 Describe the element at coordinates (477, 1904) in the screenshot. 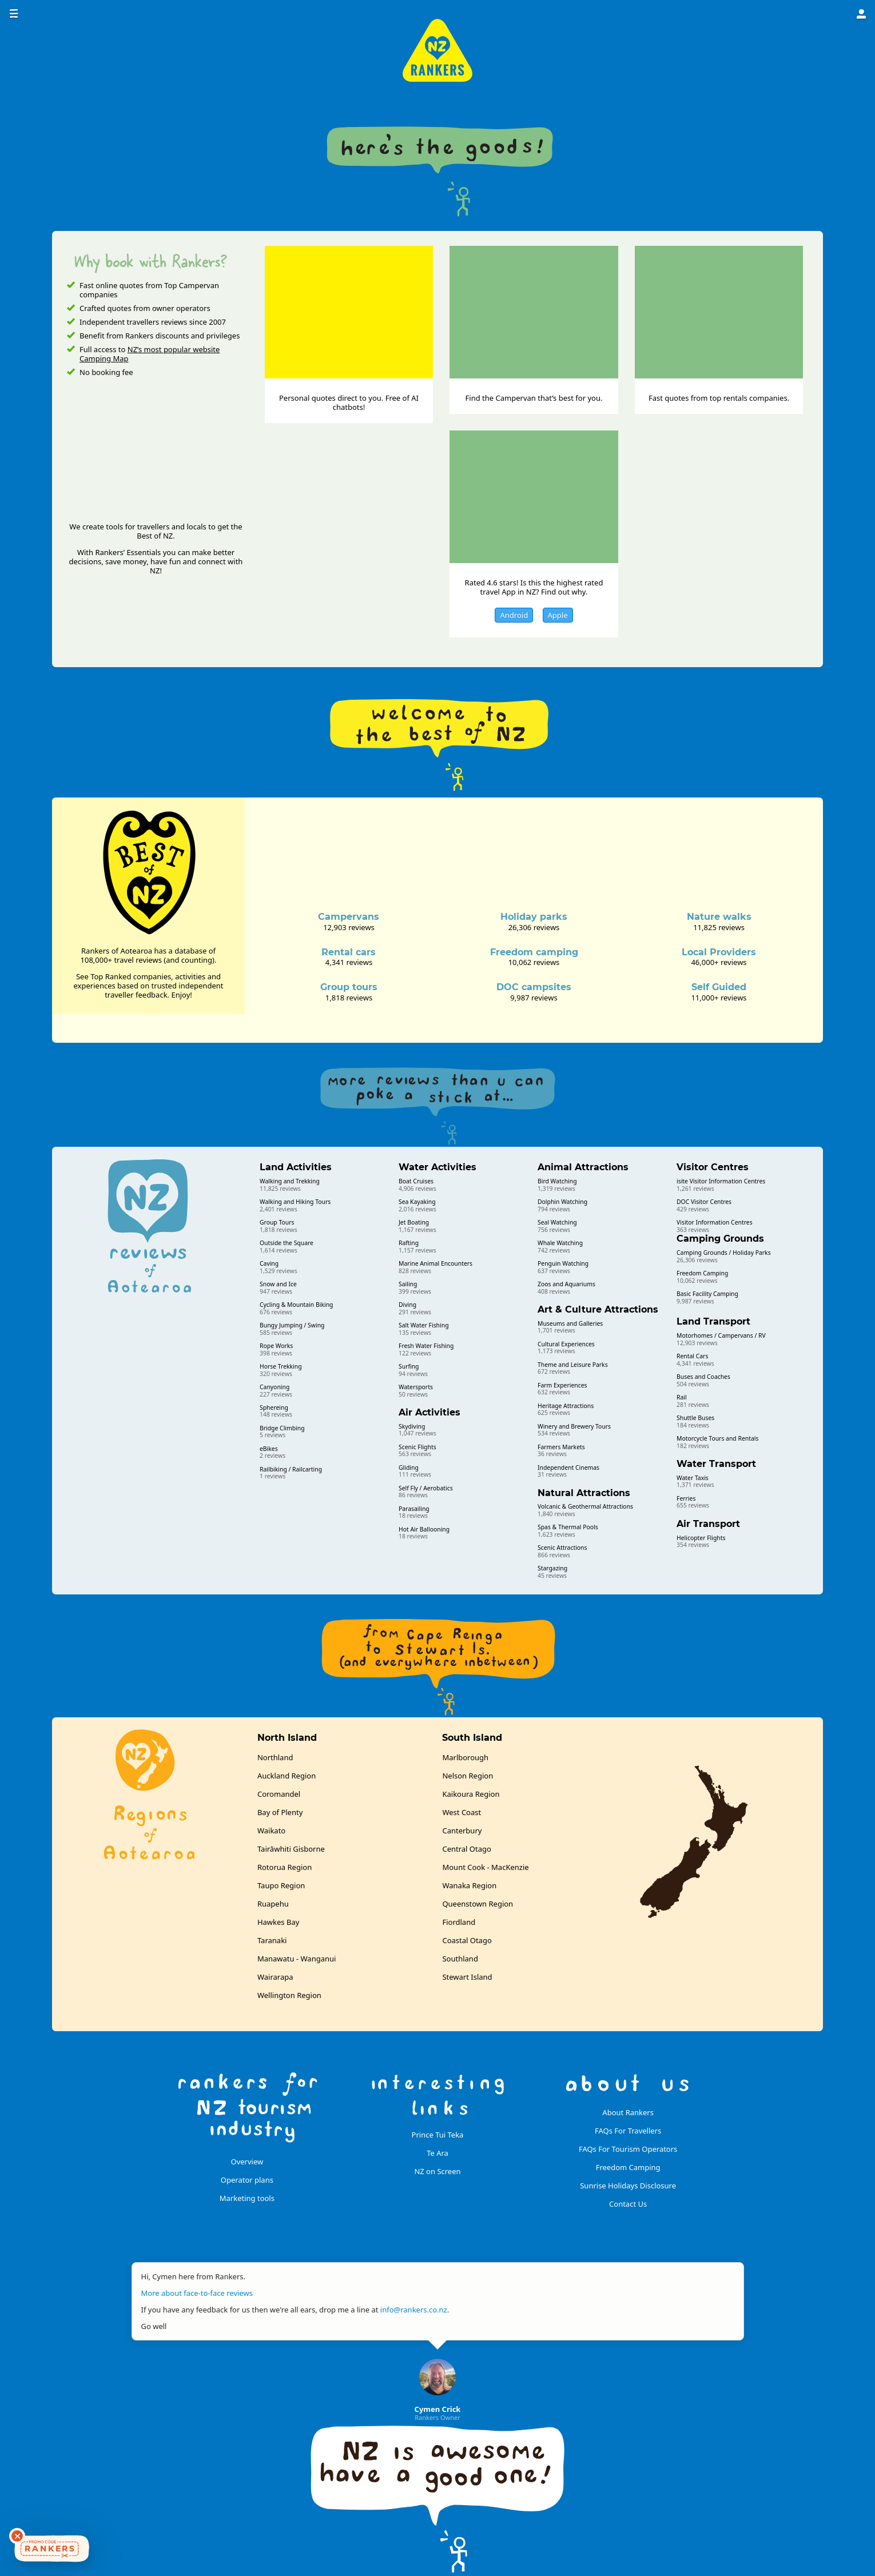

I see `Queenstown Region` at that location.